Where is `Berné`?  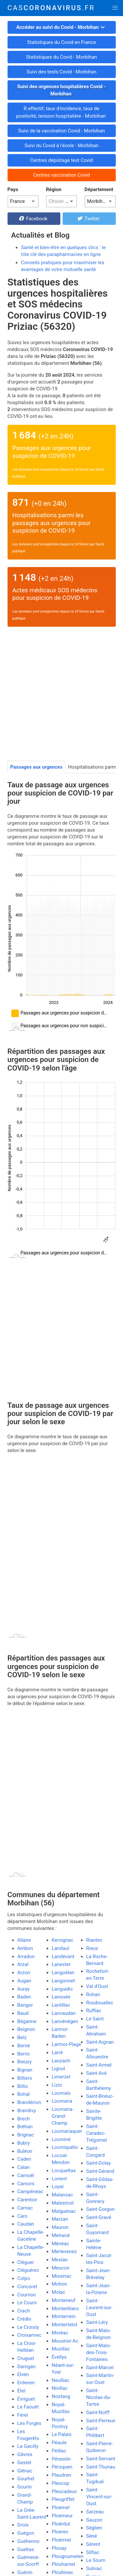 Berné is located at coordinates (23, 2046).